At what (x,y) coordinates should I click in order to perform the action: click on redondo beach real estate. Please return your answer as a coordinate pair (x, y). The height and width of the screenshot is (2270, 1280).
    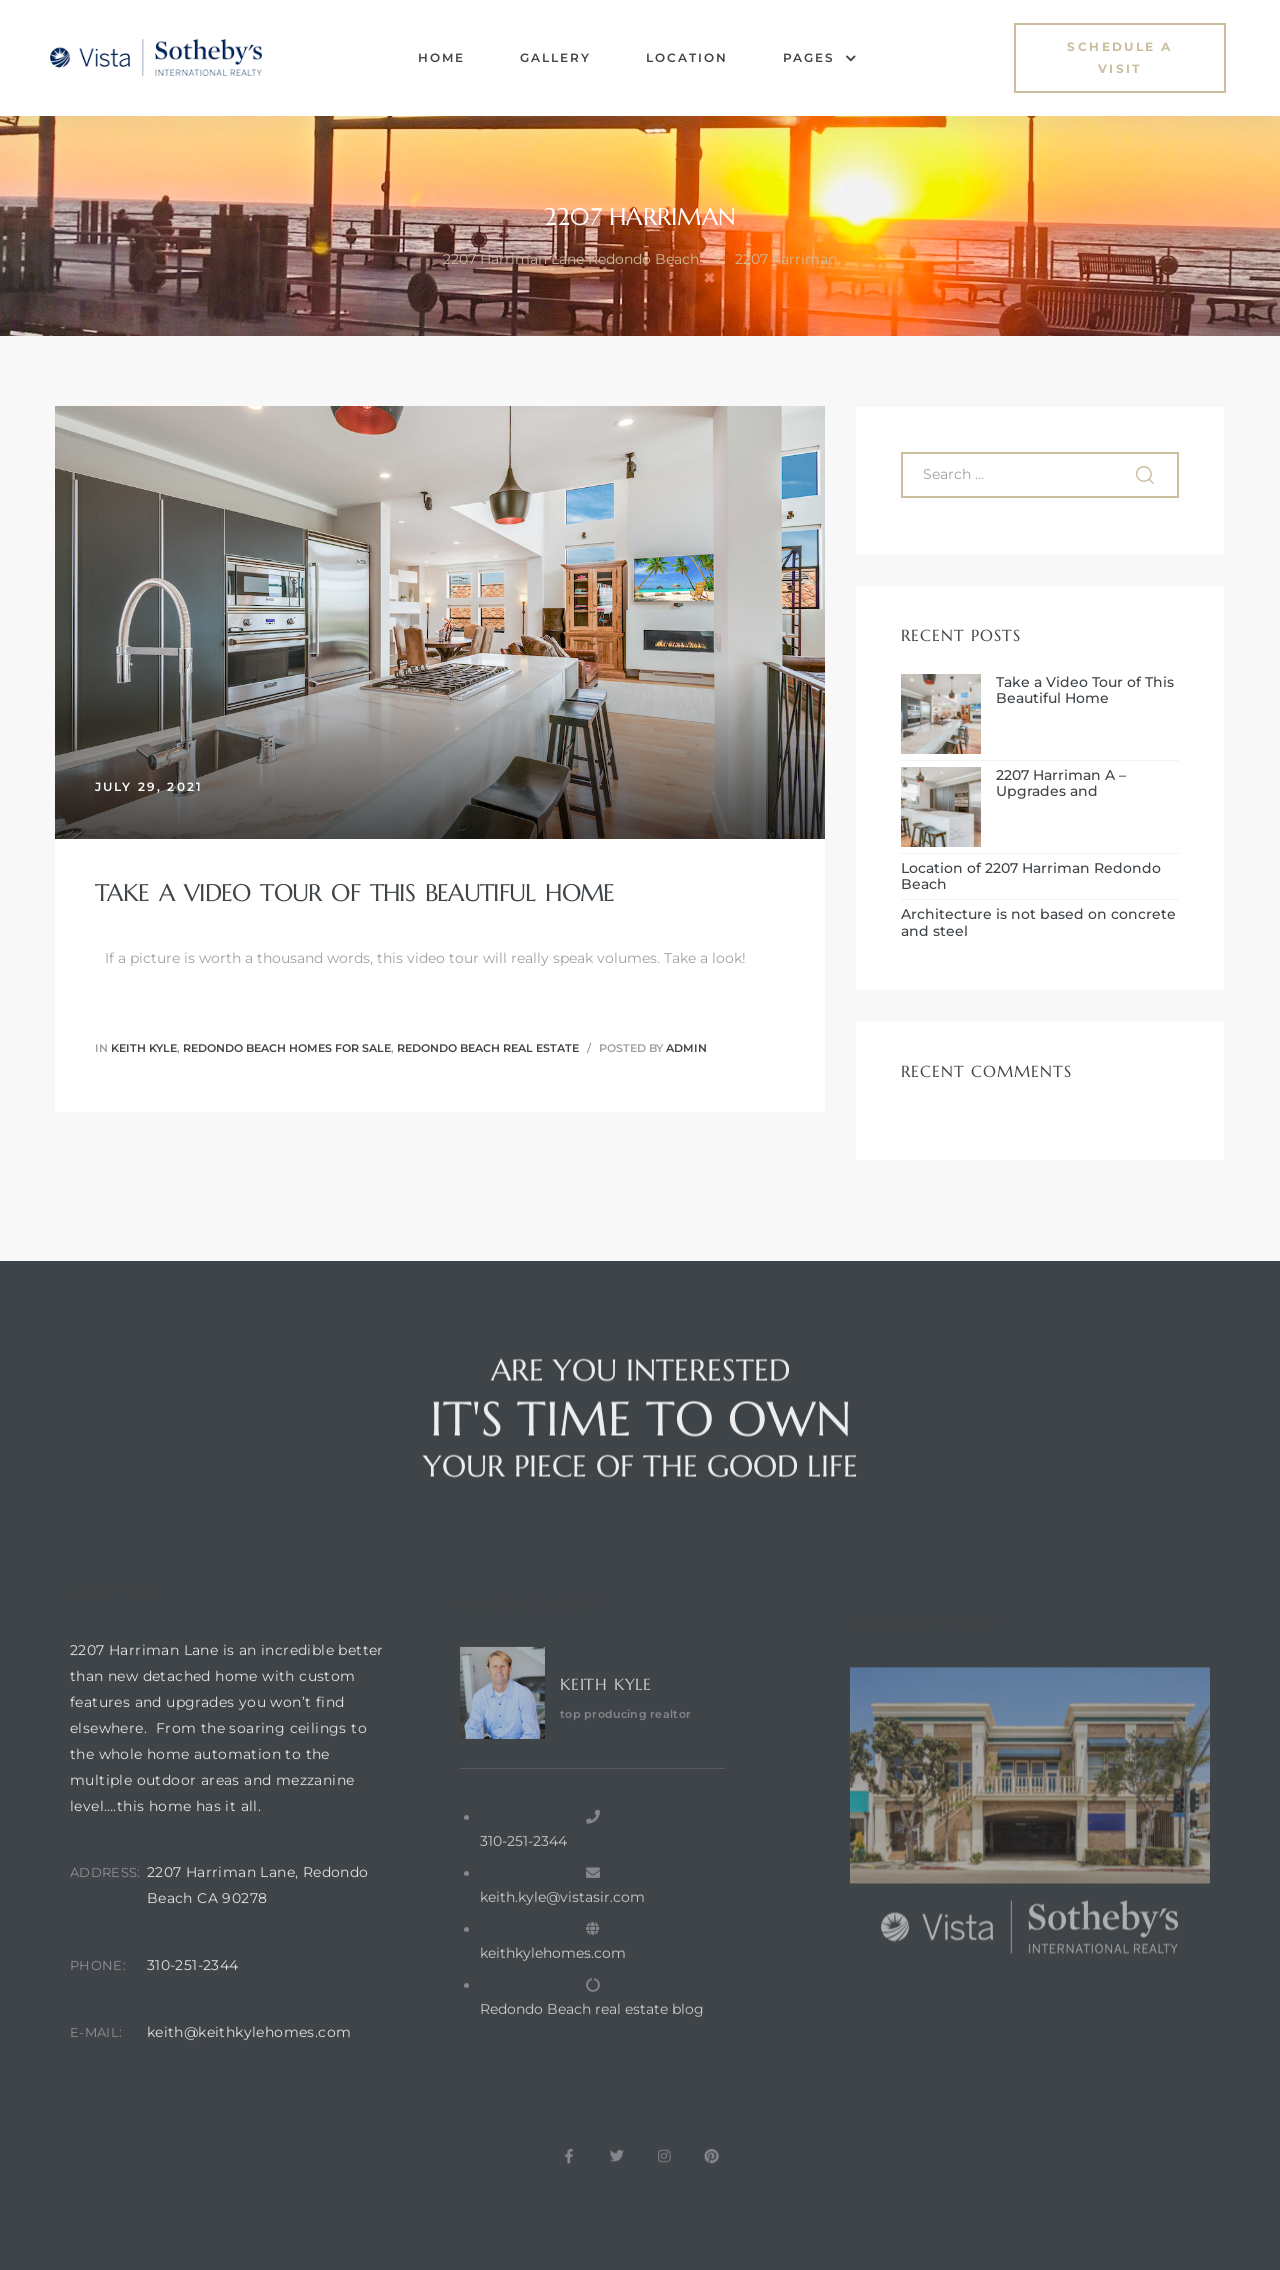
    Looking at the image, I should click on (488, 1048).